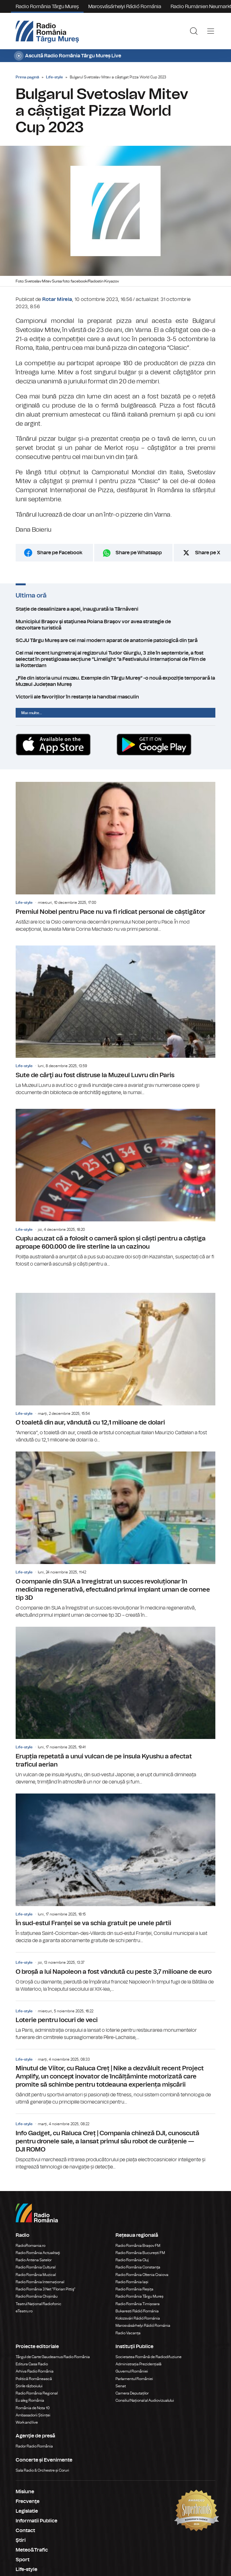 The height and width of the screenshot is (2576, 231). What do you see at coordinates (27, 2422) in the screenshot?
I see `Work and live` at bounding box center [27, 2422].